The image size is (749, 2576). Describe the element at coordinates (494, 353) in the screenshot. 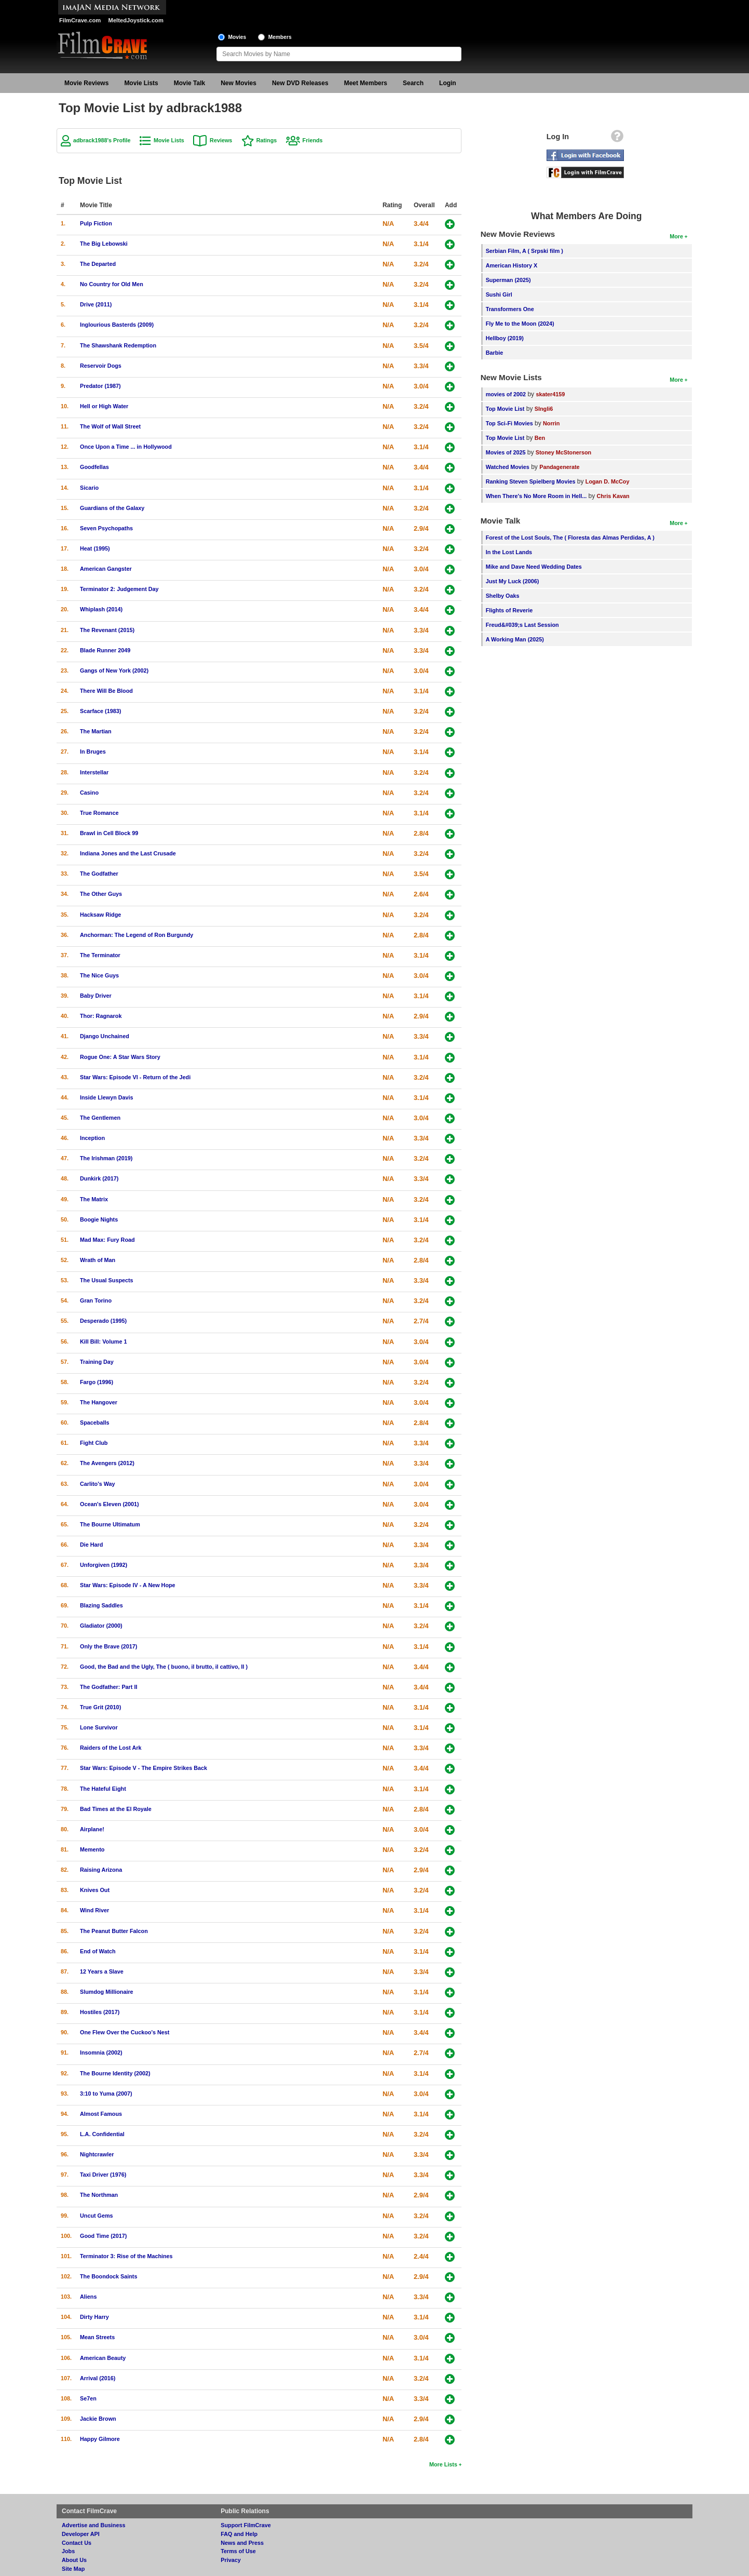

I see `Barbie` at that location.